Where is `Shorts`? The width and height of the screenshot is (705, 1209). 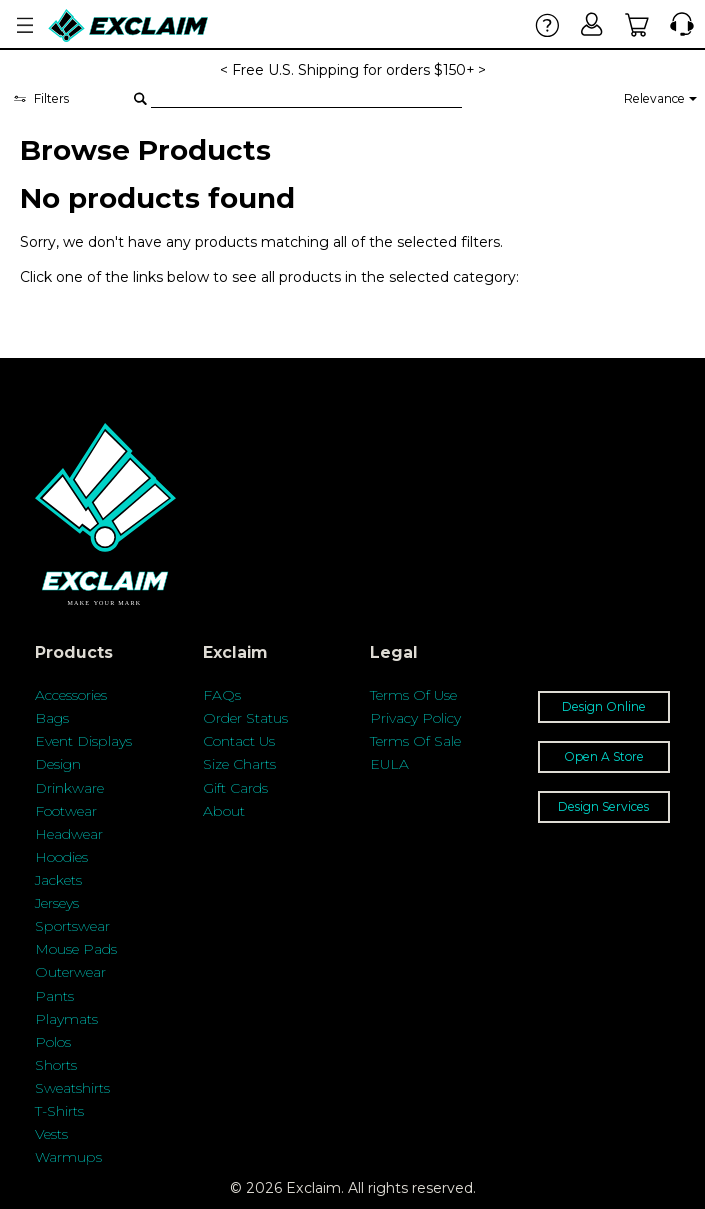 Shorts is located at coordinates (56, 1065).